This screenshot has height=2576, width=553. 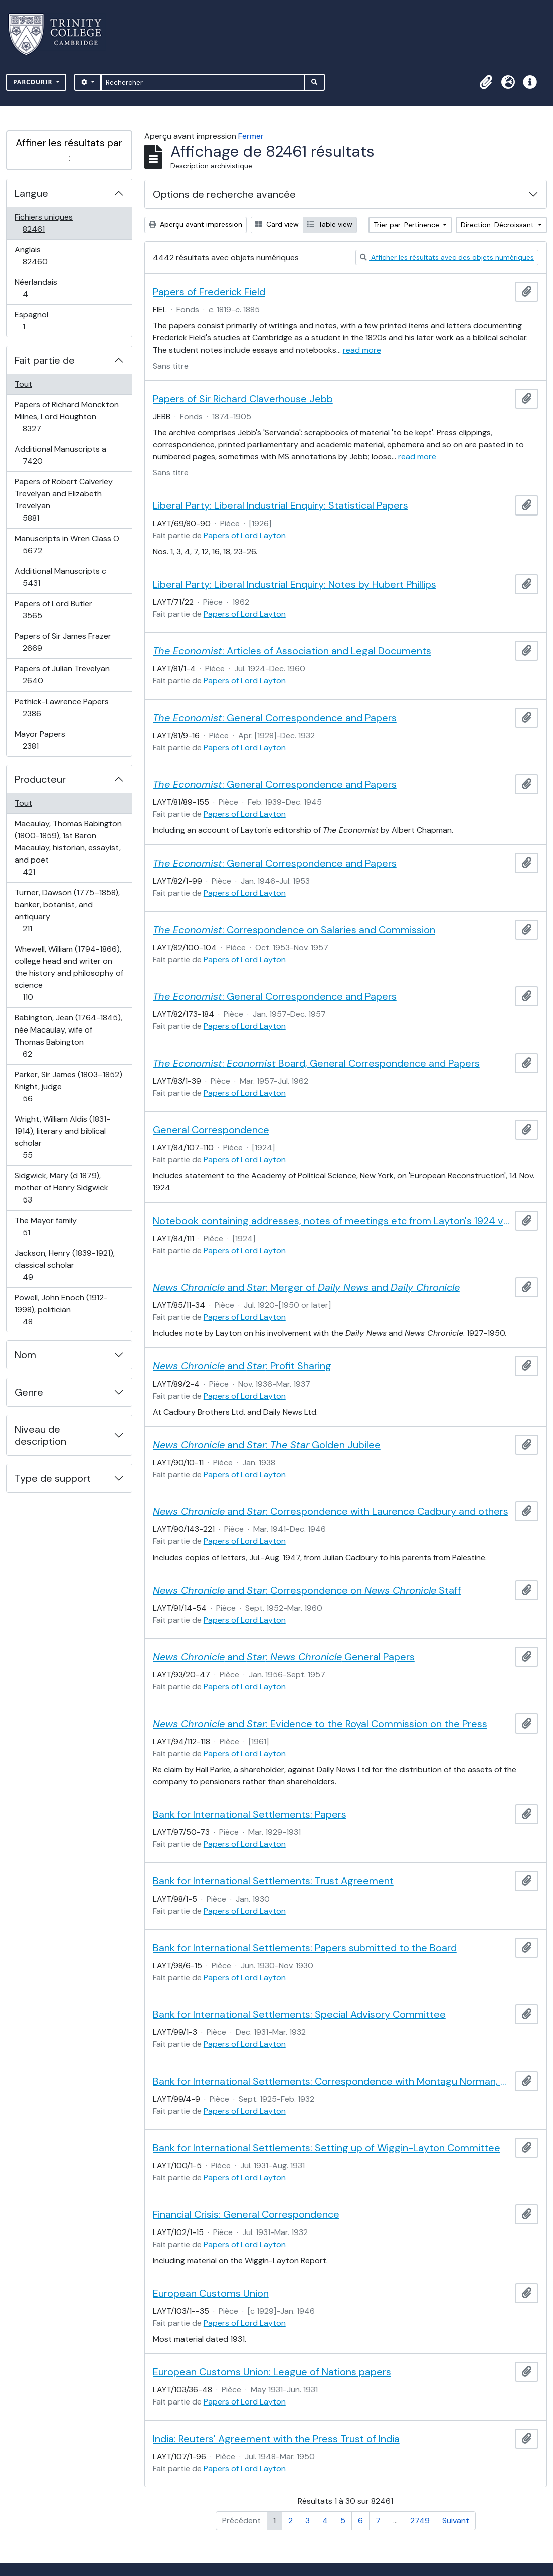 I want to click on Nom, so click(x=25, y=1354).